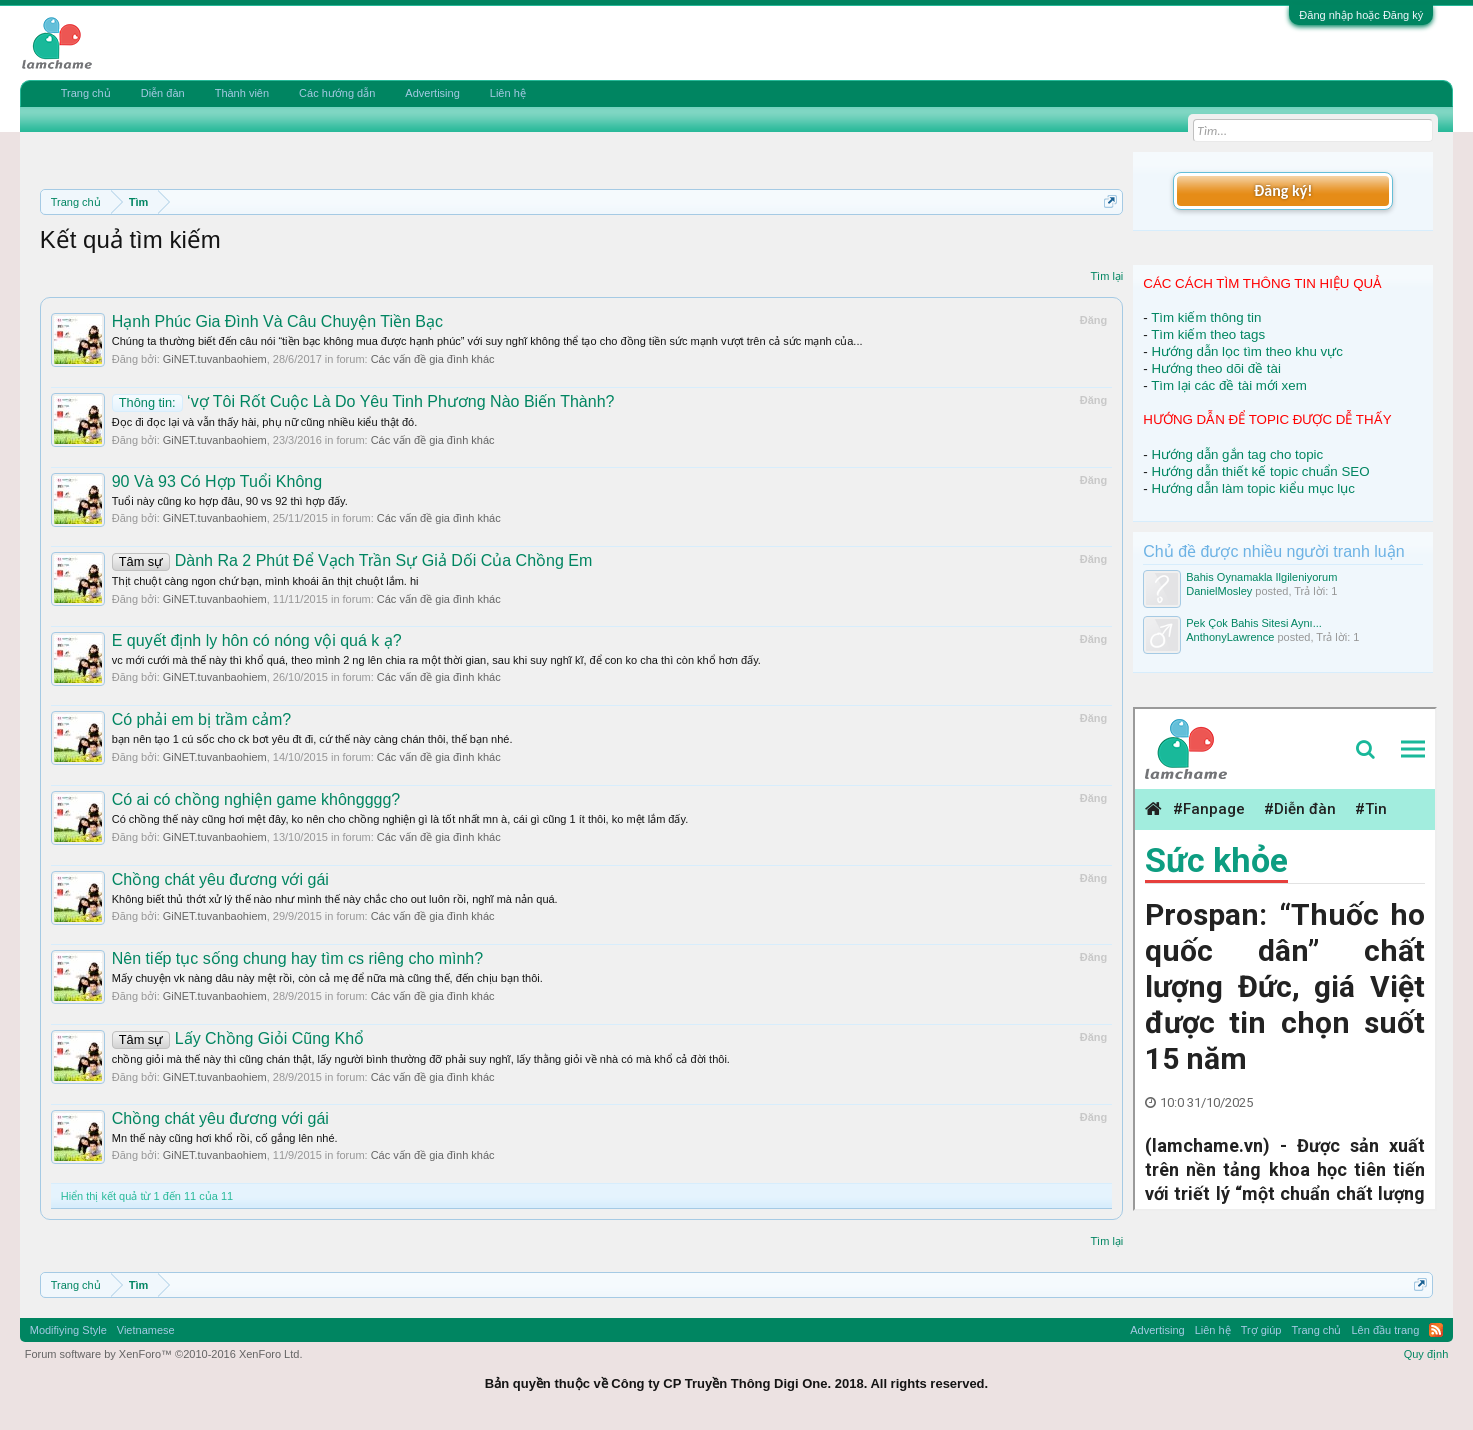 Image resolution: width=1473 pixels, height=1430 pixels. Describe the element at coordinates (1230, 637) in the screenshot. I see `AnthonyLawrence` at that location.